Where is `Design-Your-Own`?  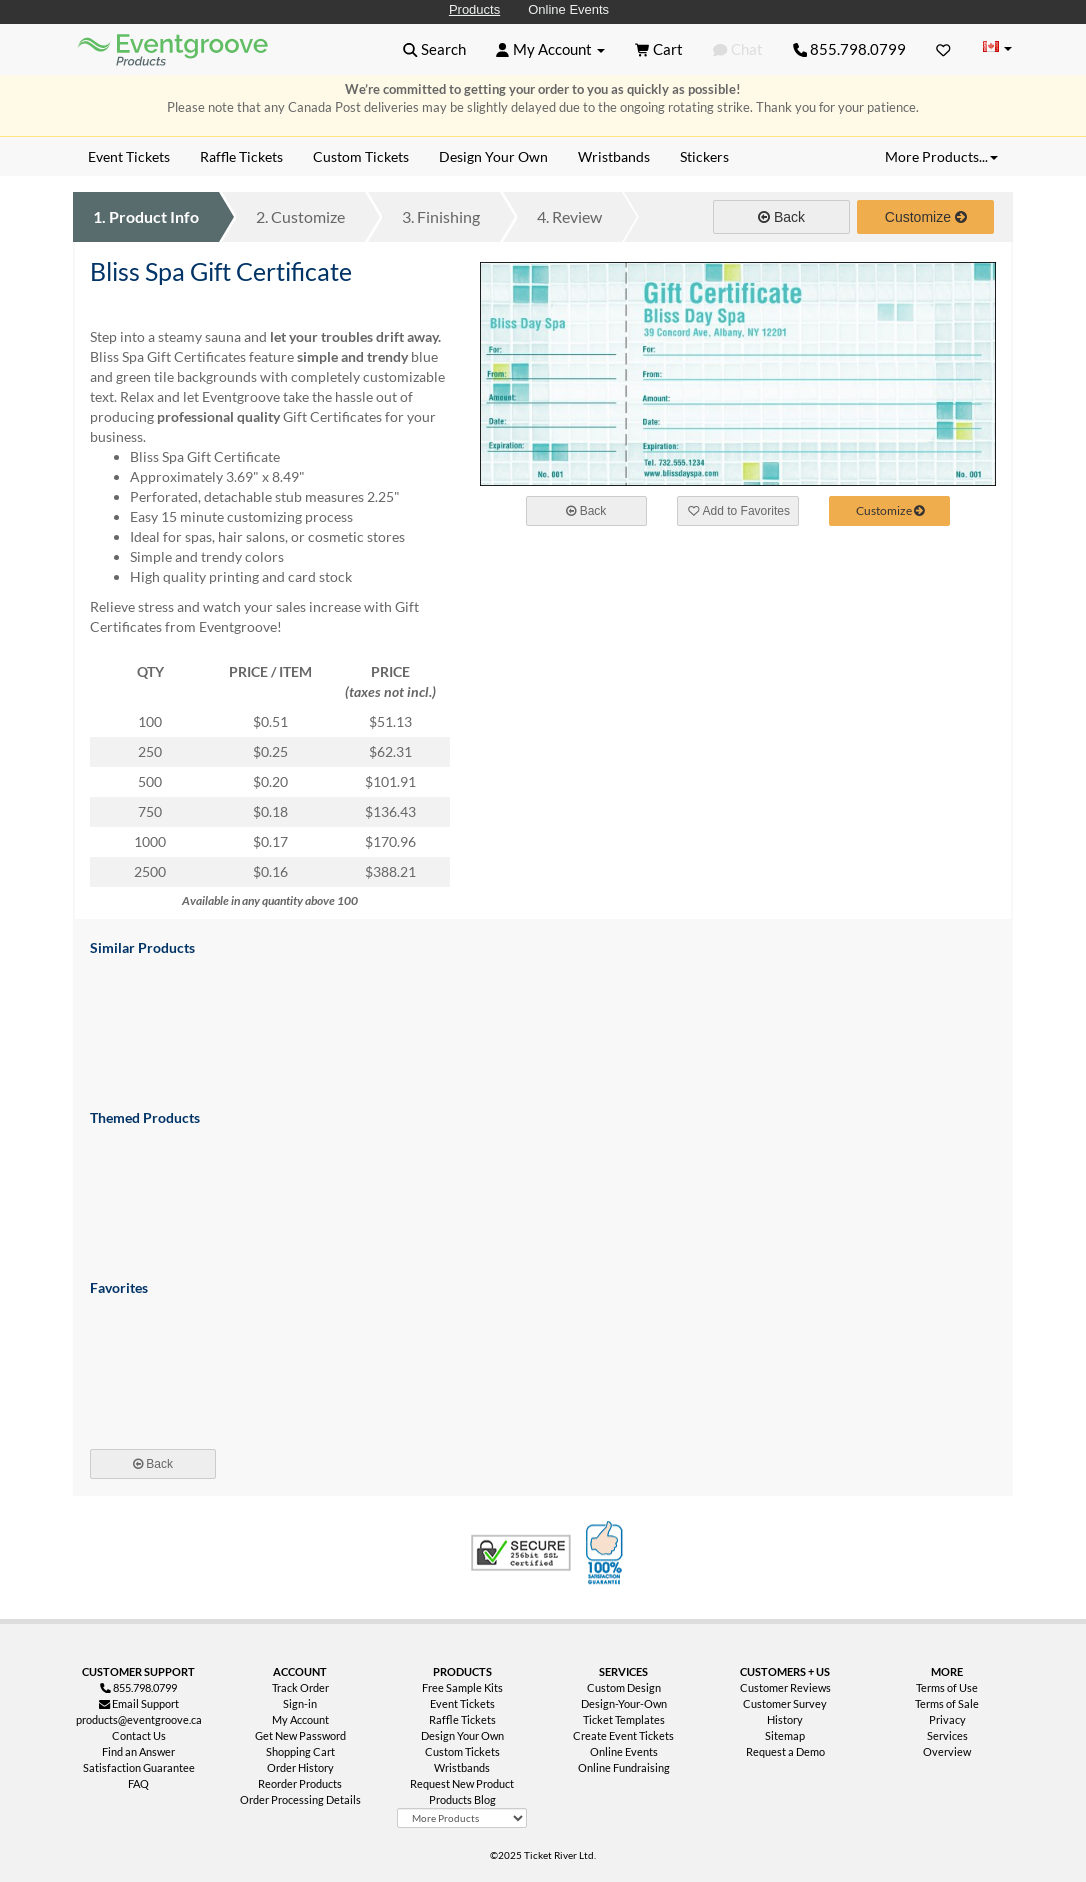 Design-Your-Own is located at coordinates (624, 1703).